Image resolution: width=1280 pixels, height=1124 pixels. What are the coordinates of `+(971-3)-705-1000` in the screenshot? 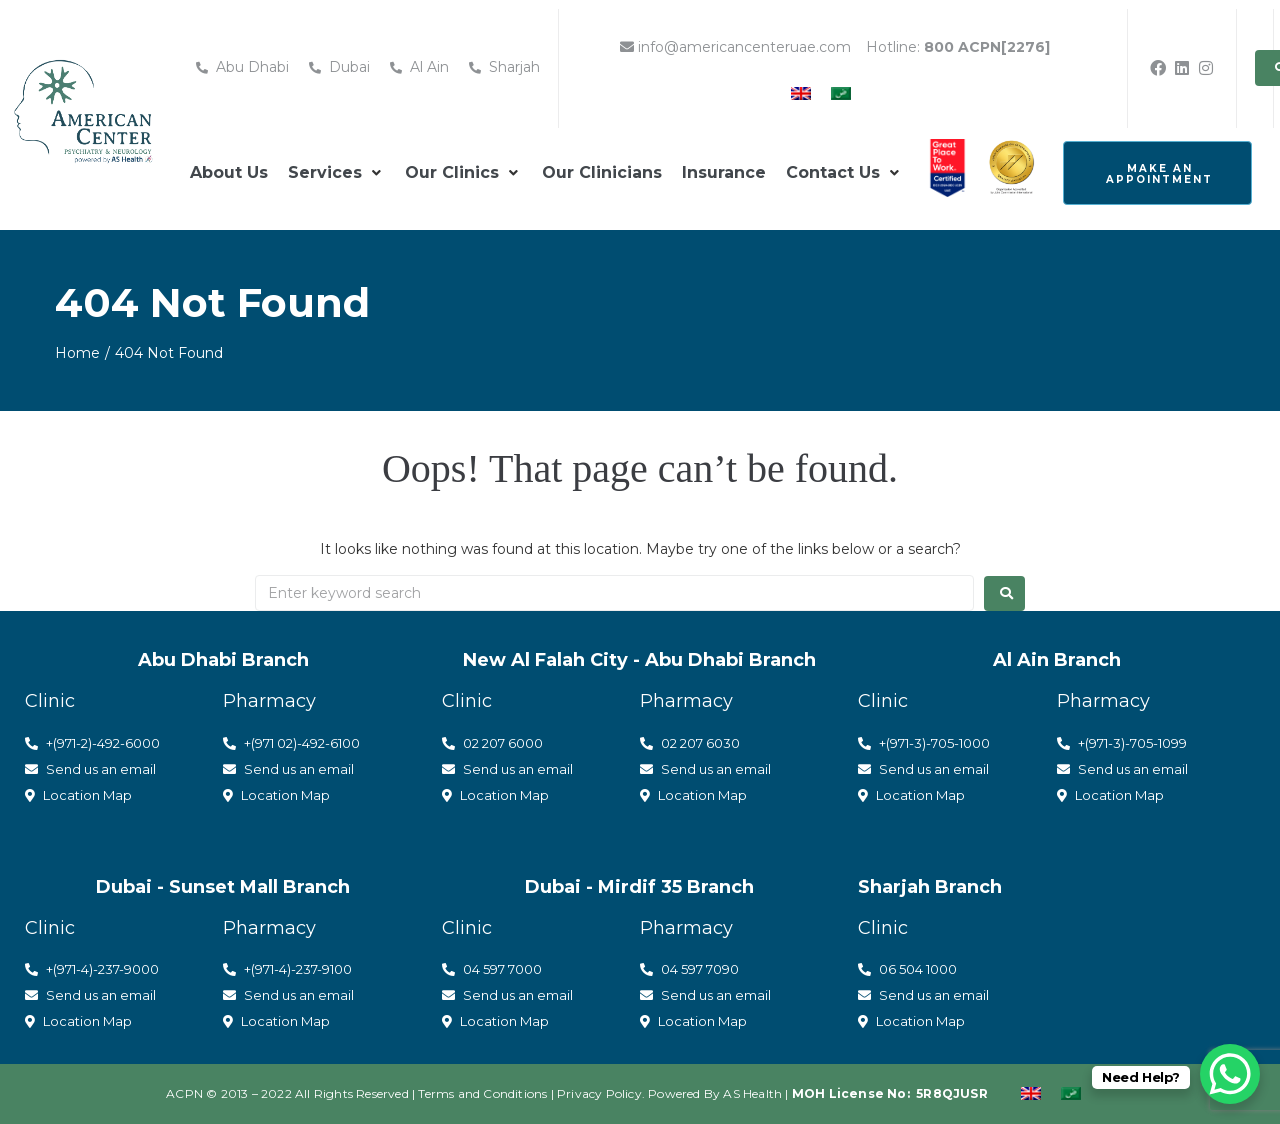 It's located at (924, 743).